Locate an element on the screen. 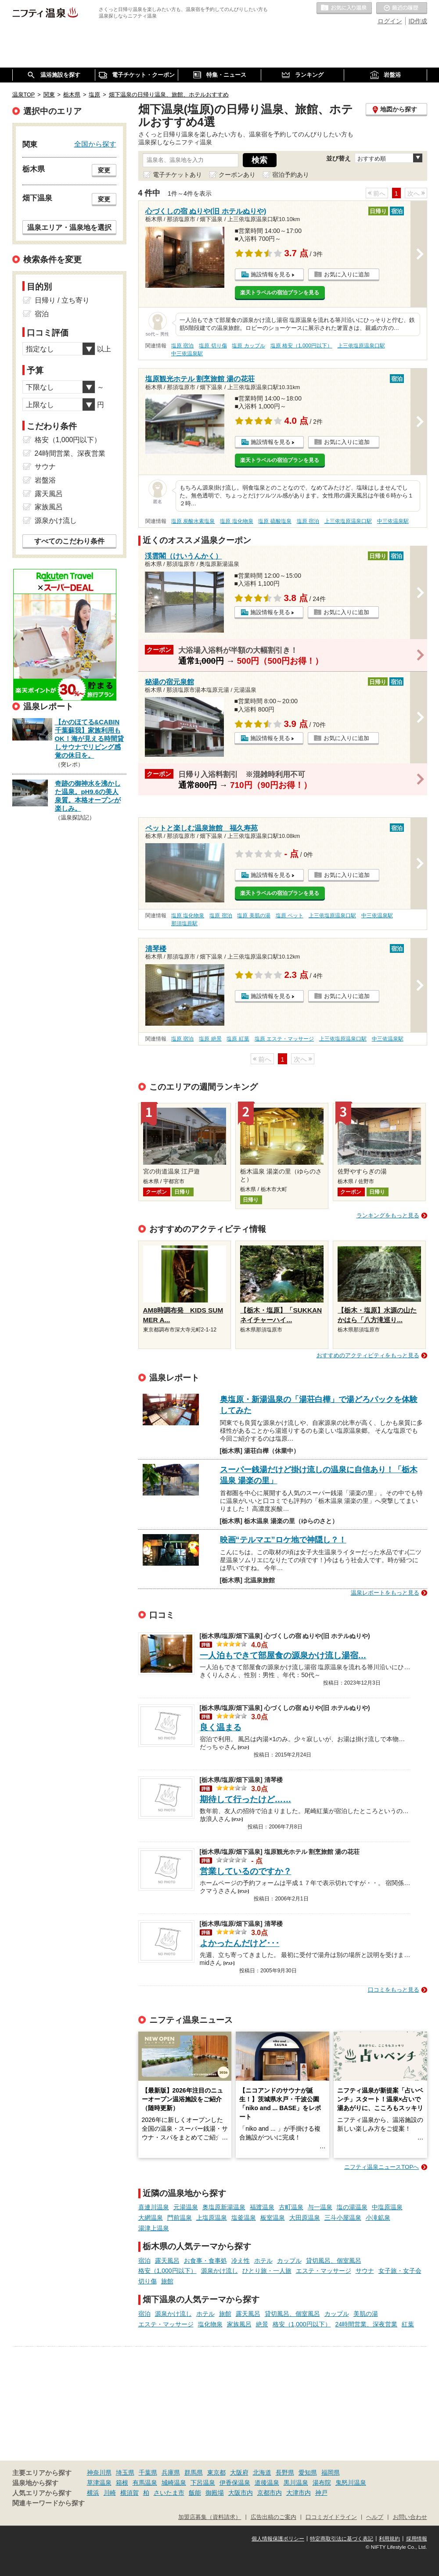 This screenshot has height=2576, width=439. 喜連川温泉 is located at coordinates (153, 2207).